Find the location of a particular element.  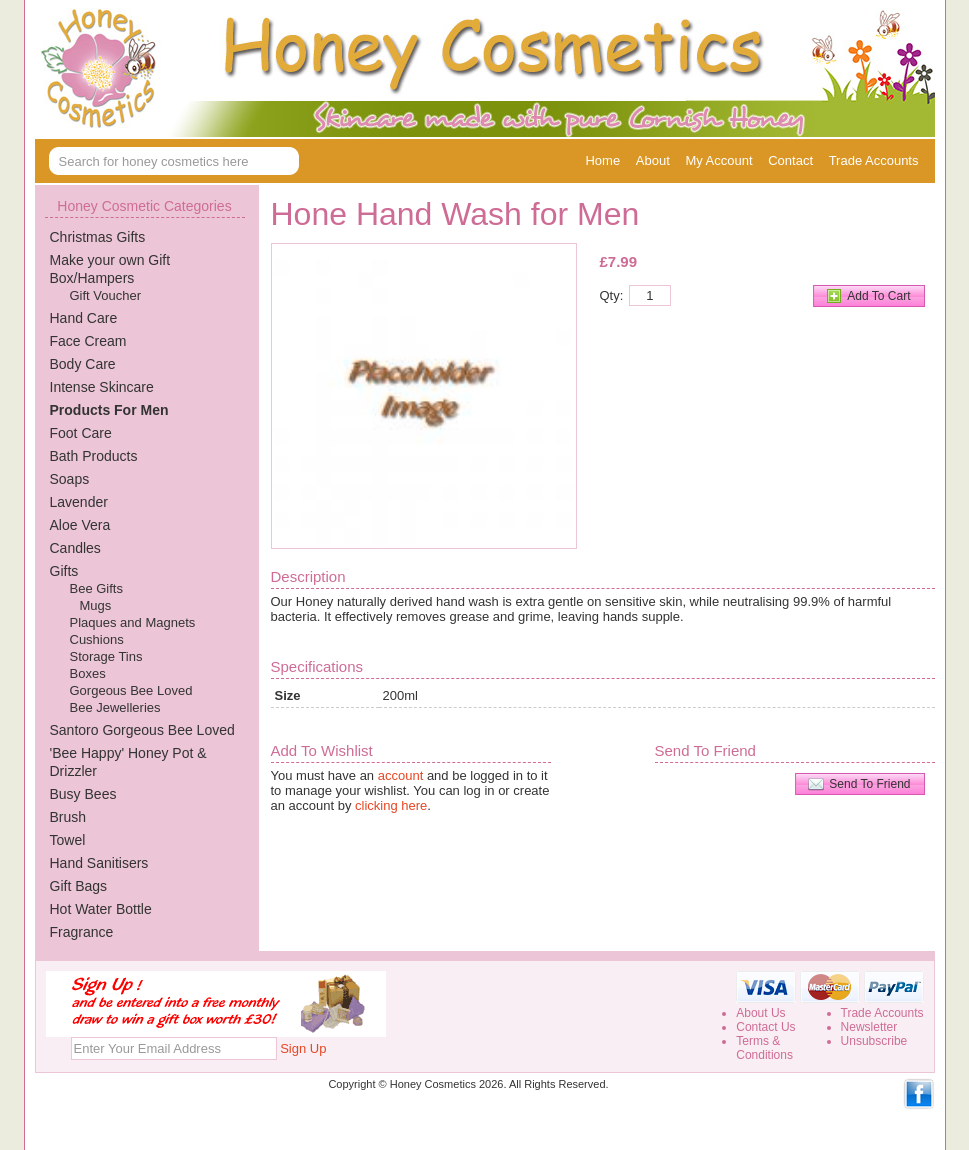

Intense Skincare is located at coordinates (102, 387).